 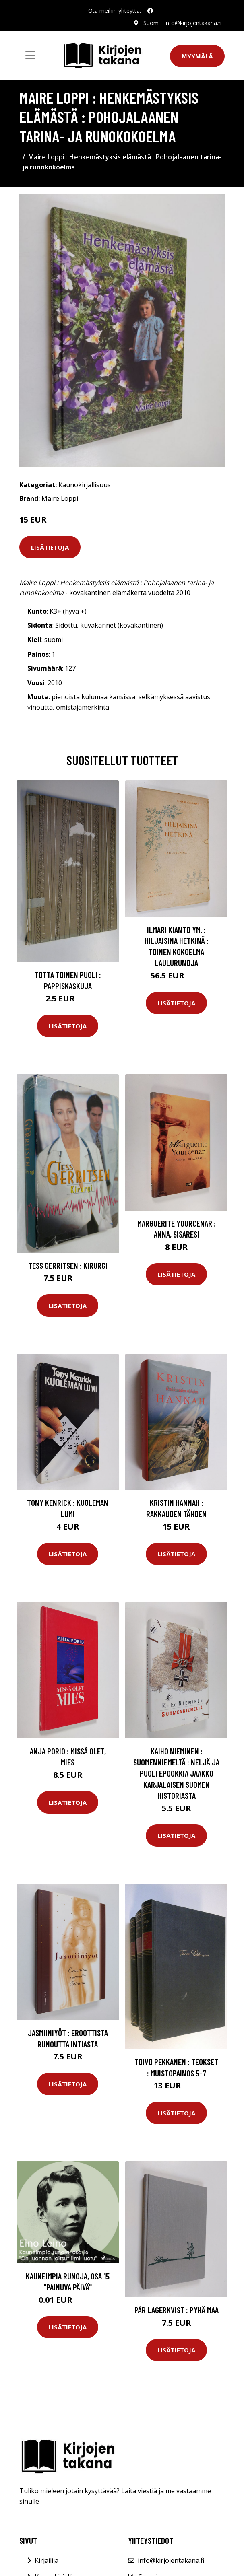 What do you see at coordinates (176, 2310) in the screenshot?
I see `Pär Lagerkvist : Pyhä maa` at bounding box center [176, 2310].